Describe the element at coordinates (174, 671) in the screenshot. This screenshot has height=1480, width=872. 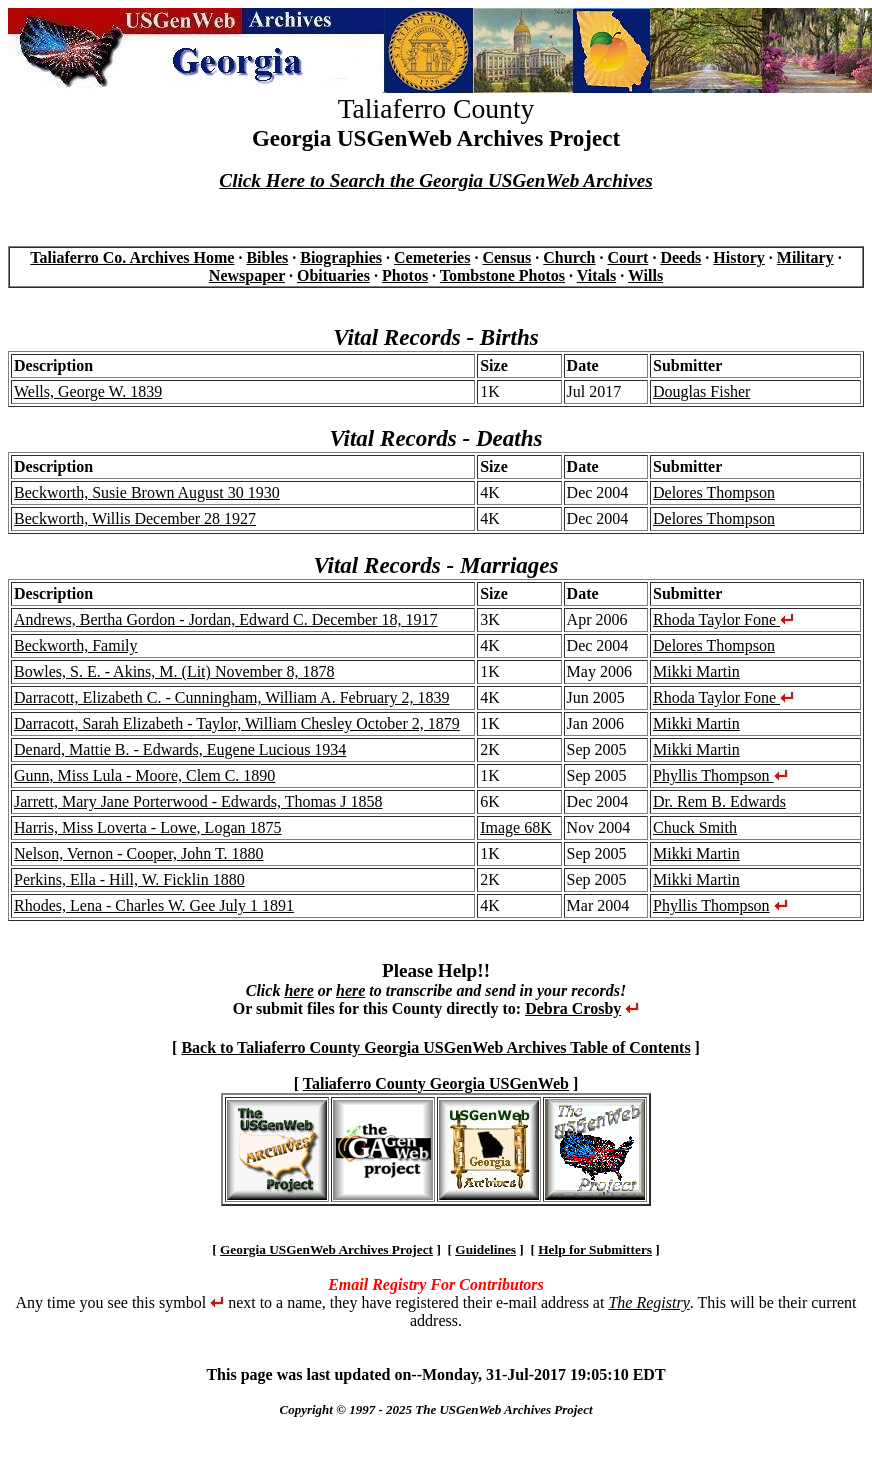
I see `Bowles, S. E. - Akins, M. (Lit) November 8, 1878` at that location.